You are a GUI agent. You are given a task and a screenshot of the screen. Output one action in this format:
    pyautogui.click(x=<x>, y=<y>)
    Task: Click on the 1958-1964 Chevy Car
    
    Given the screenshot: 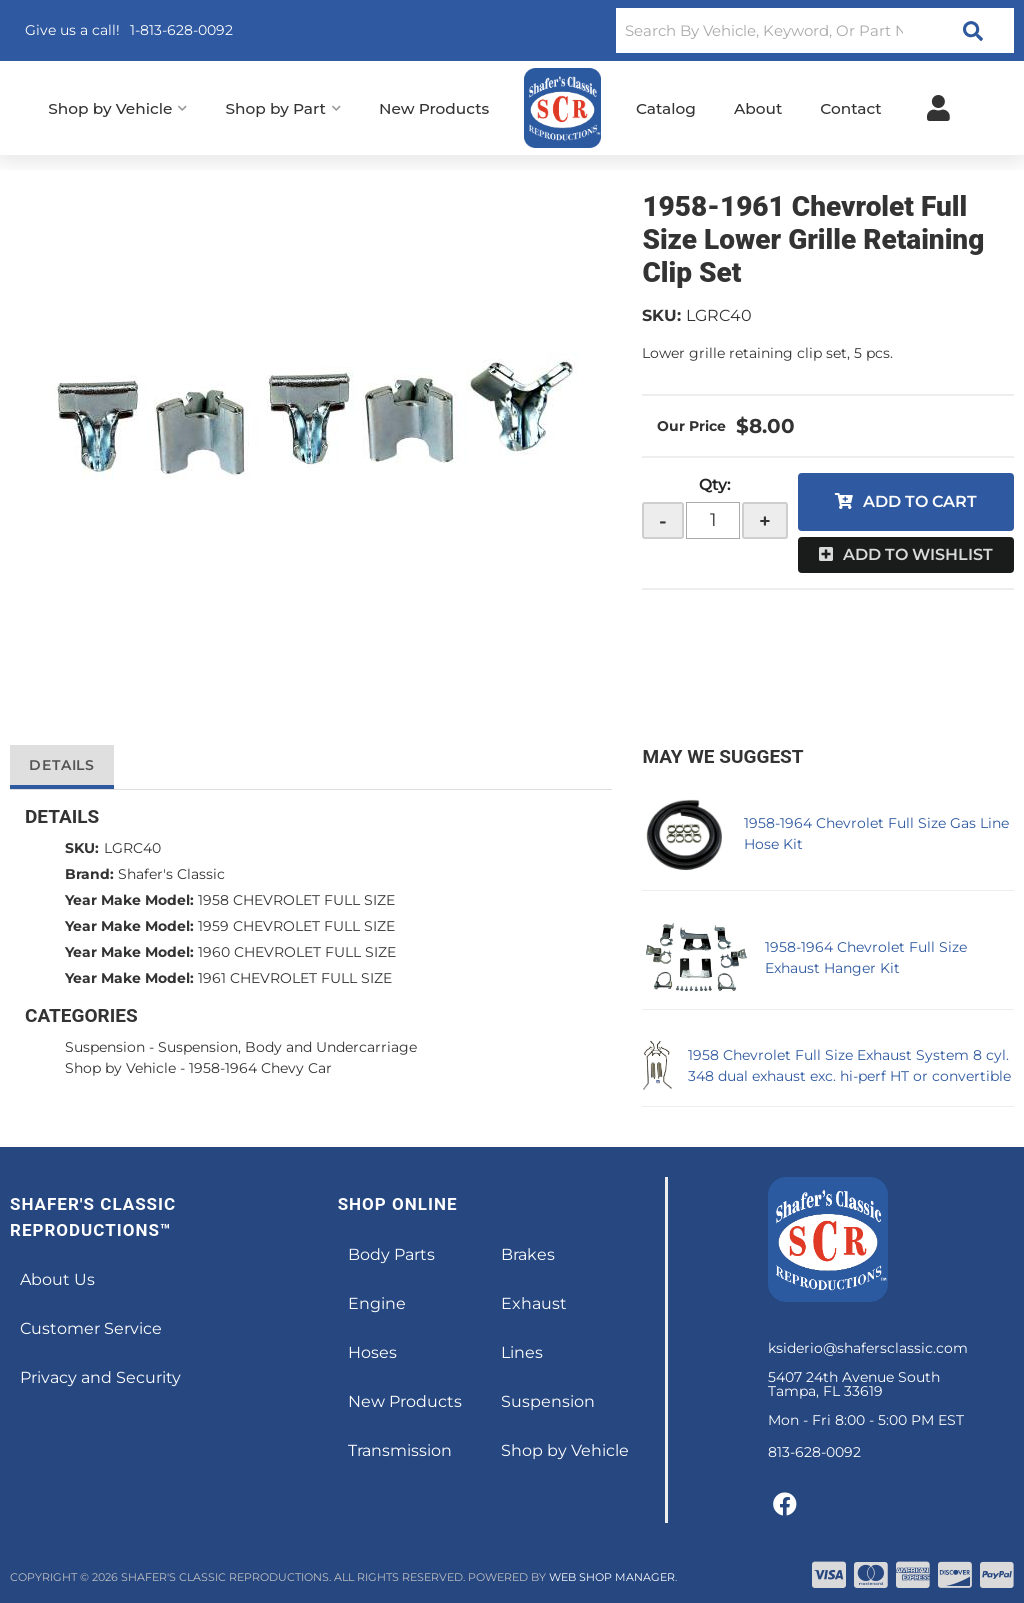 What is the action you would take?
    pyautogui.click(x=260, y=1068)
    